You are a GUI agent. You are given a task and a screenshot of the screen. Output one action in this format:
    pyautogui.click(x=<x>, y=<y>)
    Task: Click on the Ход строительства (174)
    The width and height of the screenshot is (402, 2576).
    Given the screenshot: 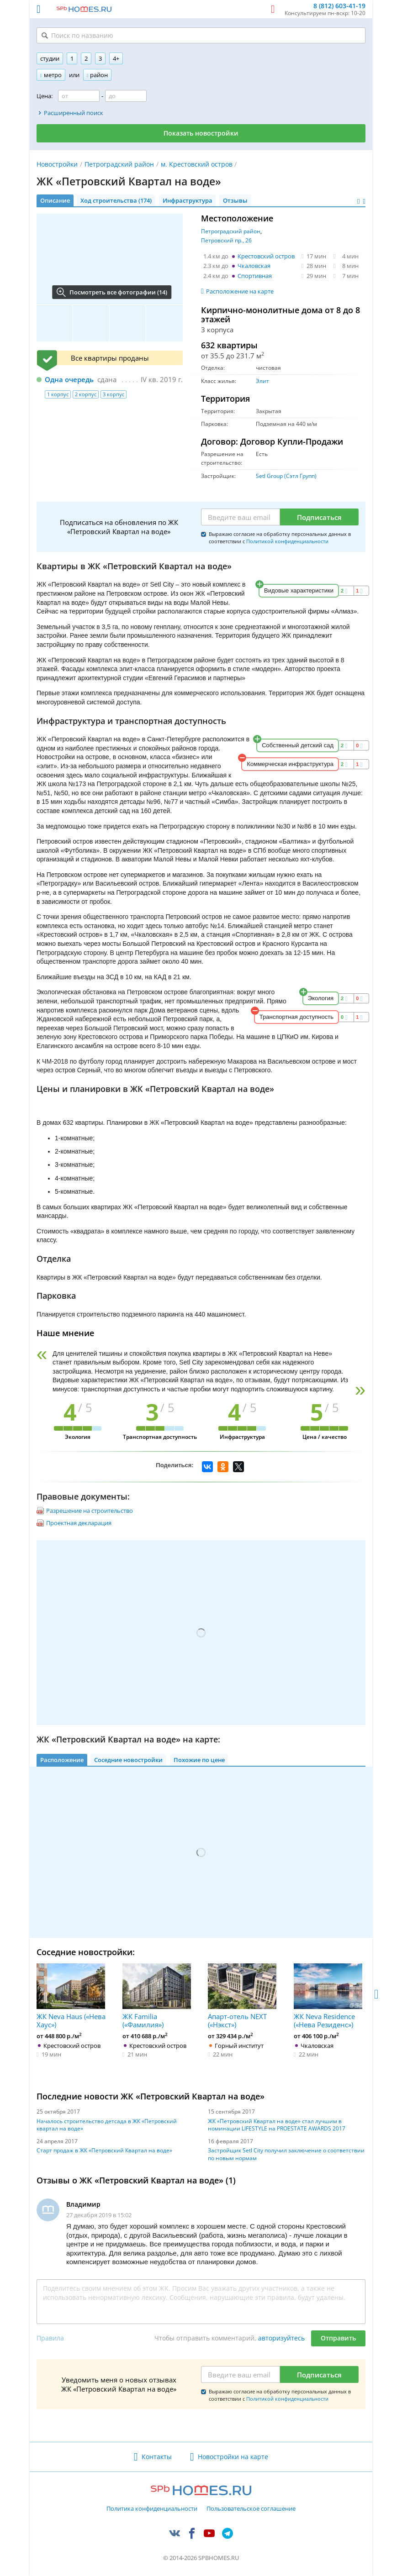 What is the action you would take?
    pyautogui.click(x=116, y=200)
    